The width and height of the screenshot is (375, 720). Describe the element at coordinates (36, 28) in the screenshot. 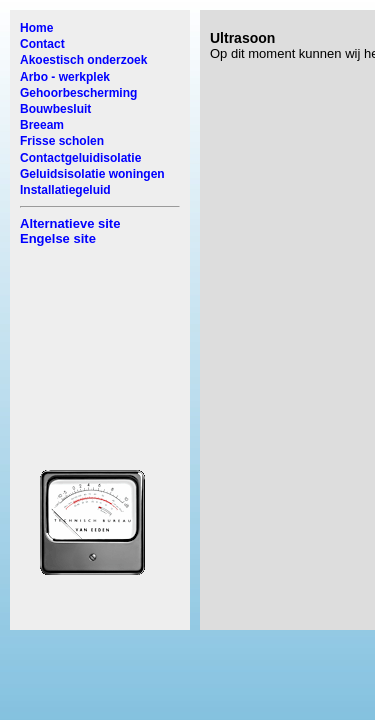

I see `Home` at that location.